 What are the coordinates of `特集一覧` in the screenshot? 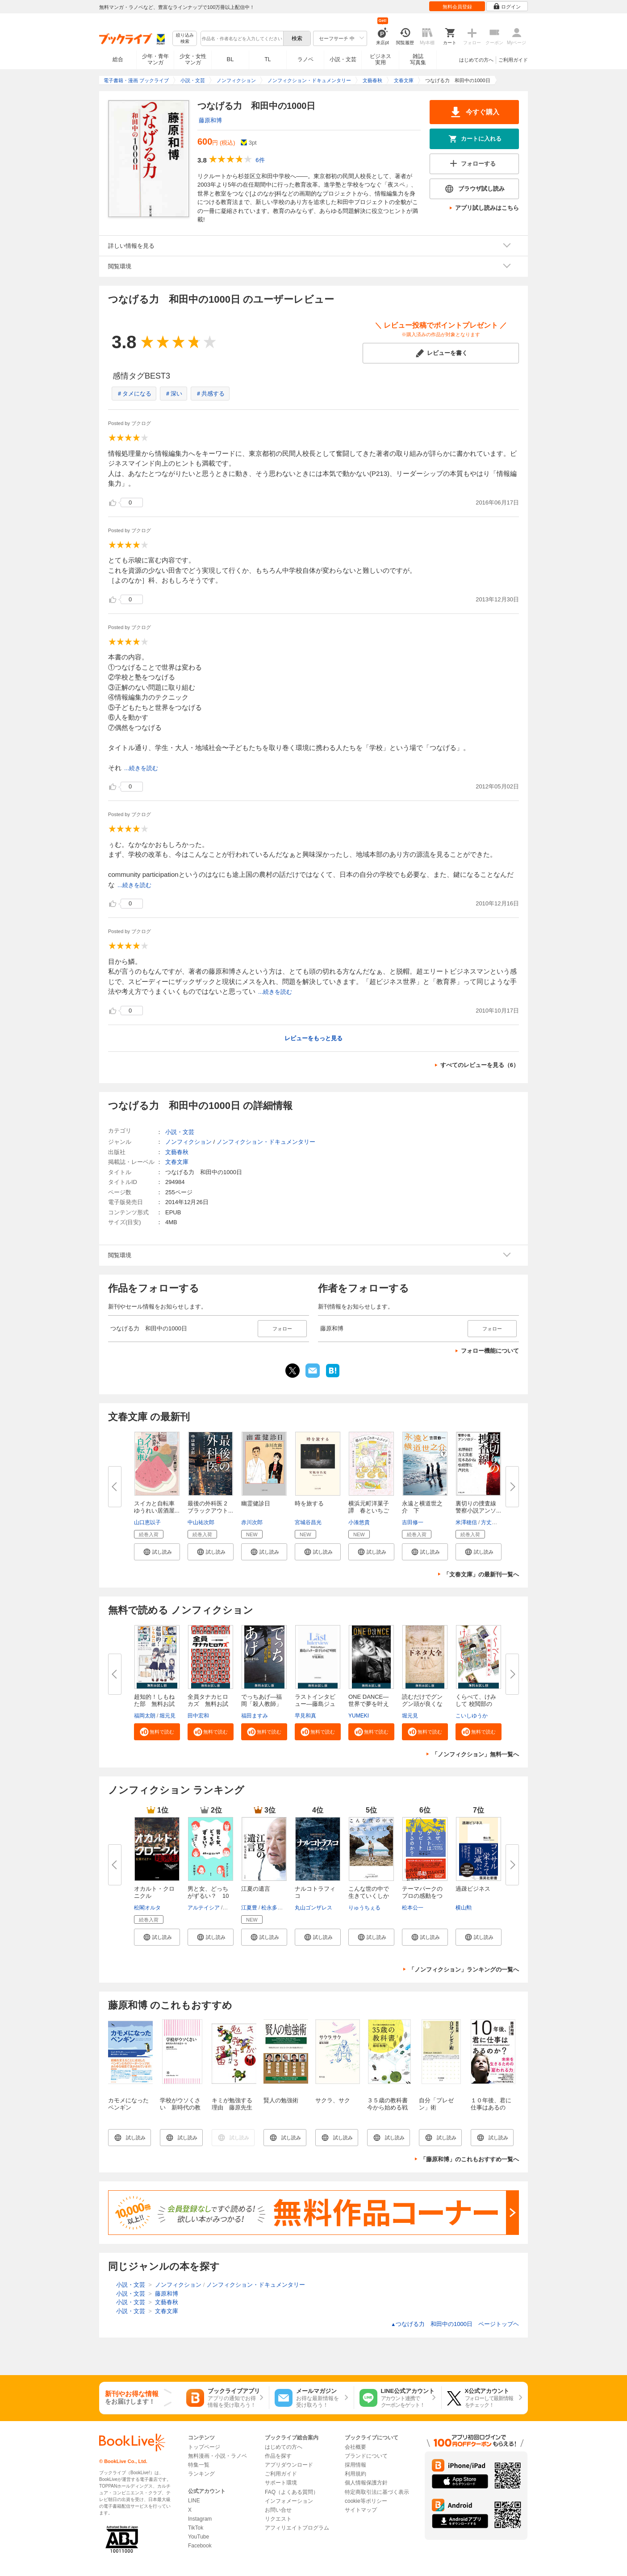 It's located at (198, 2465).